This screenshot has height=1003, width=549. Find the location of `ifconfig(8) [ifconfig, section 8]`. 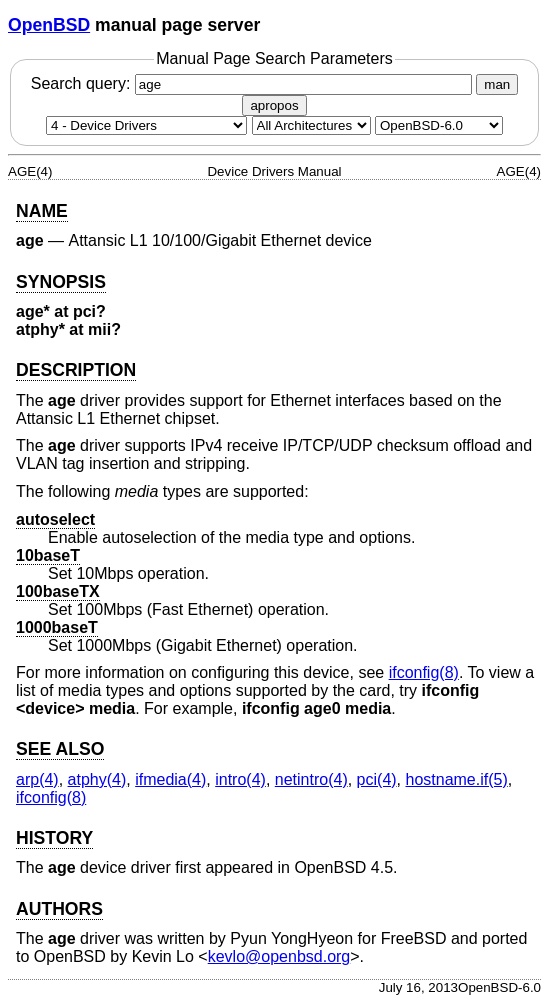

ifconfig(8) [ifconfig, section 8] is located at coordinates (424, 672).